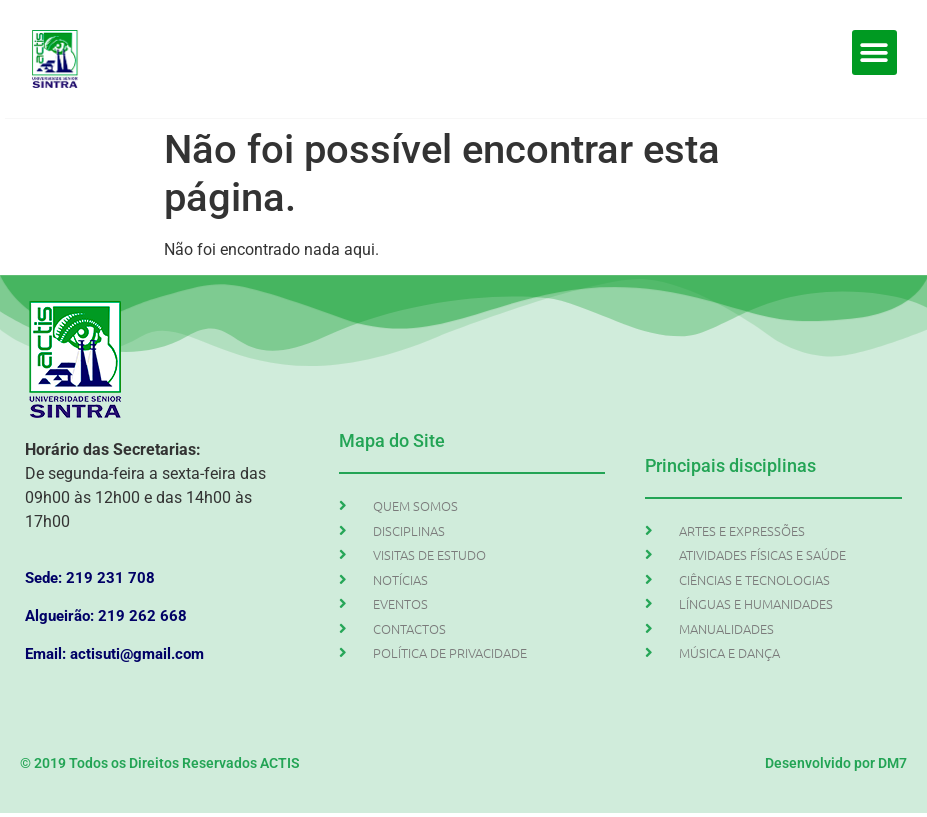 Image resolution: width=927 pixels, height=817 pixels. What do you see at coordinates (90, 578) in the screenshot?
I see `Sede: 219 231 708` at bounding box center [90, 578].